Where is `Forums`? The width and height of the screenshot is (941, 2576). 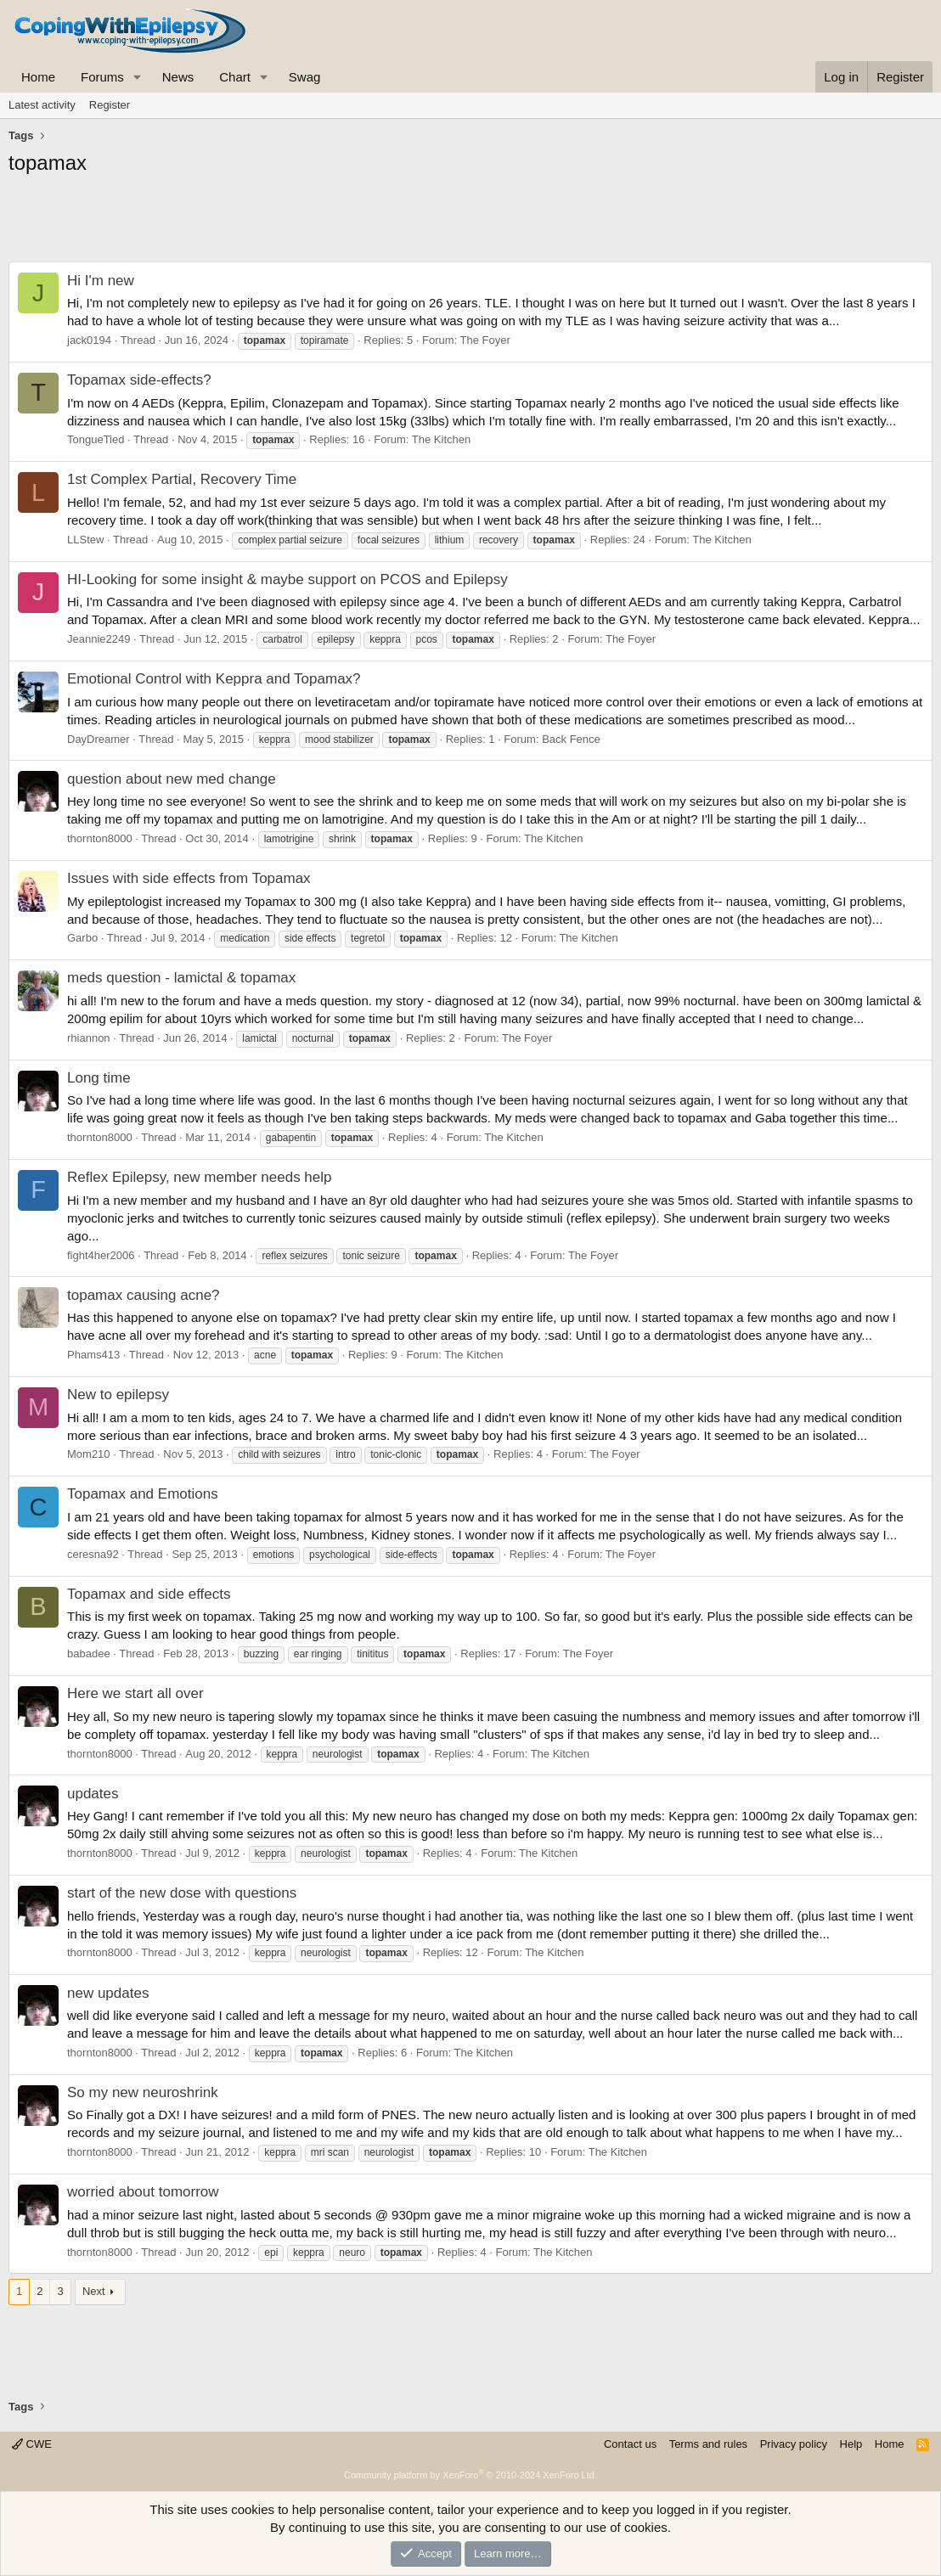 Forums is located at coordinates (102, 77).